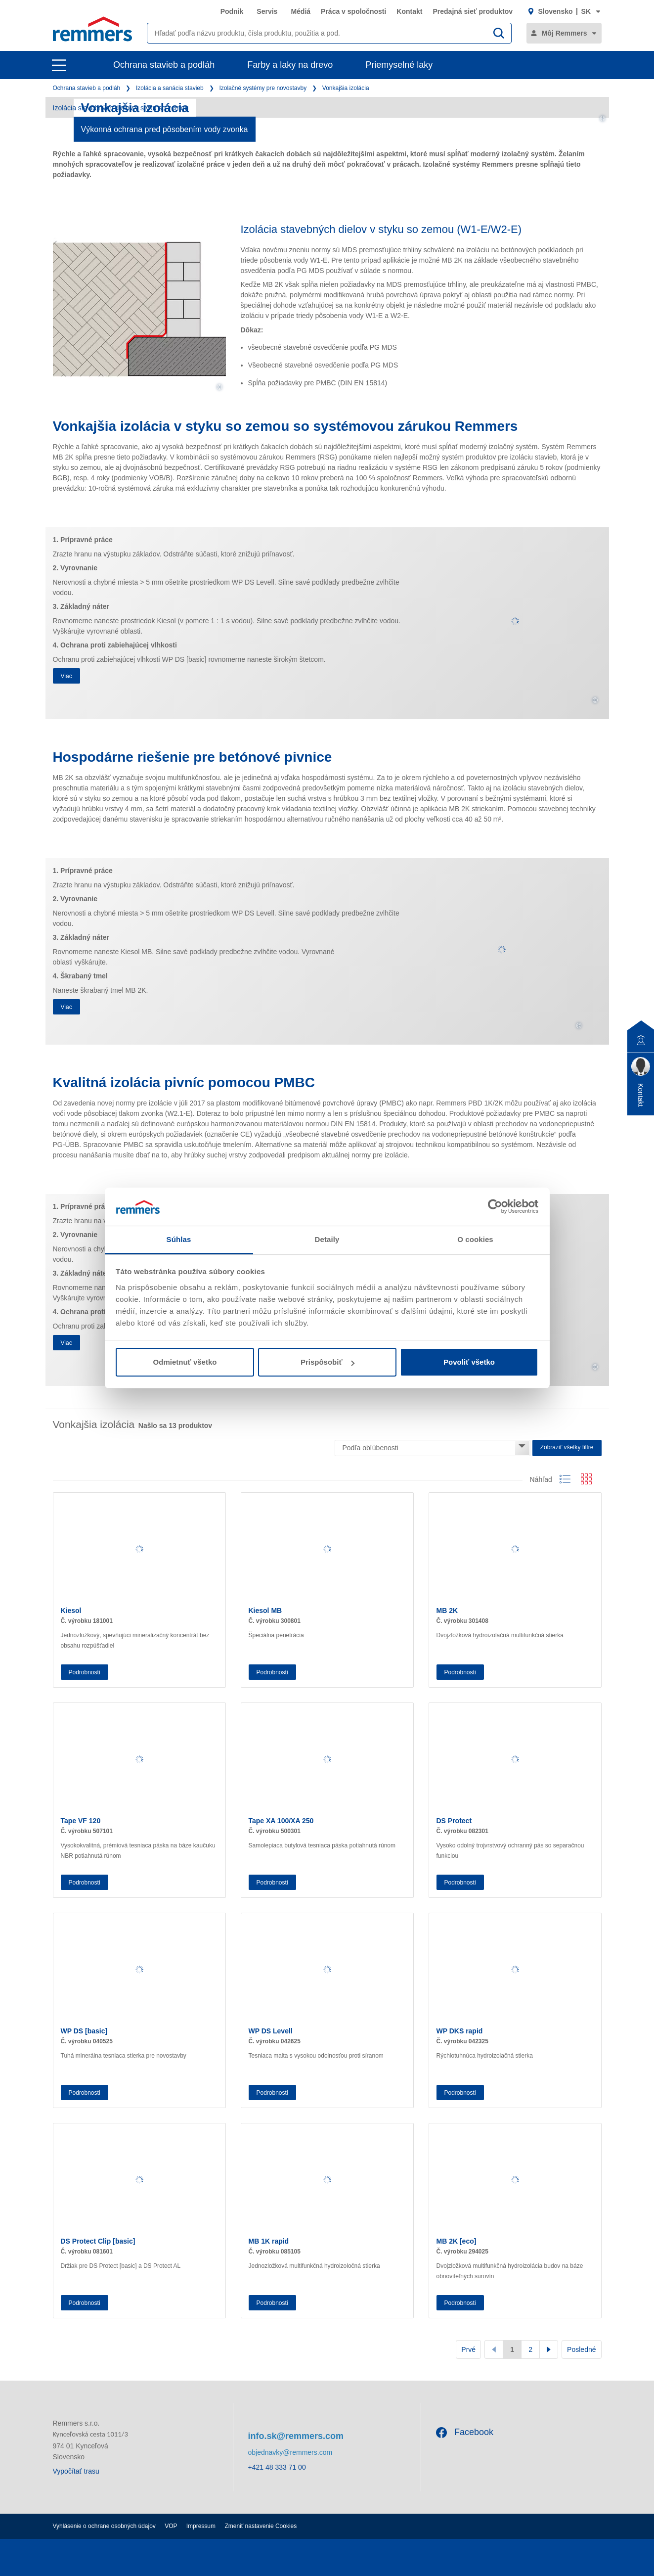 This screenshot has height=2576, width=654. I want to click on Servis, so click(267, 11).